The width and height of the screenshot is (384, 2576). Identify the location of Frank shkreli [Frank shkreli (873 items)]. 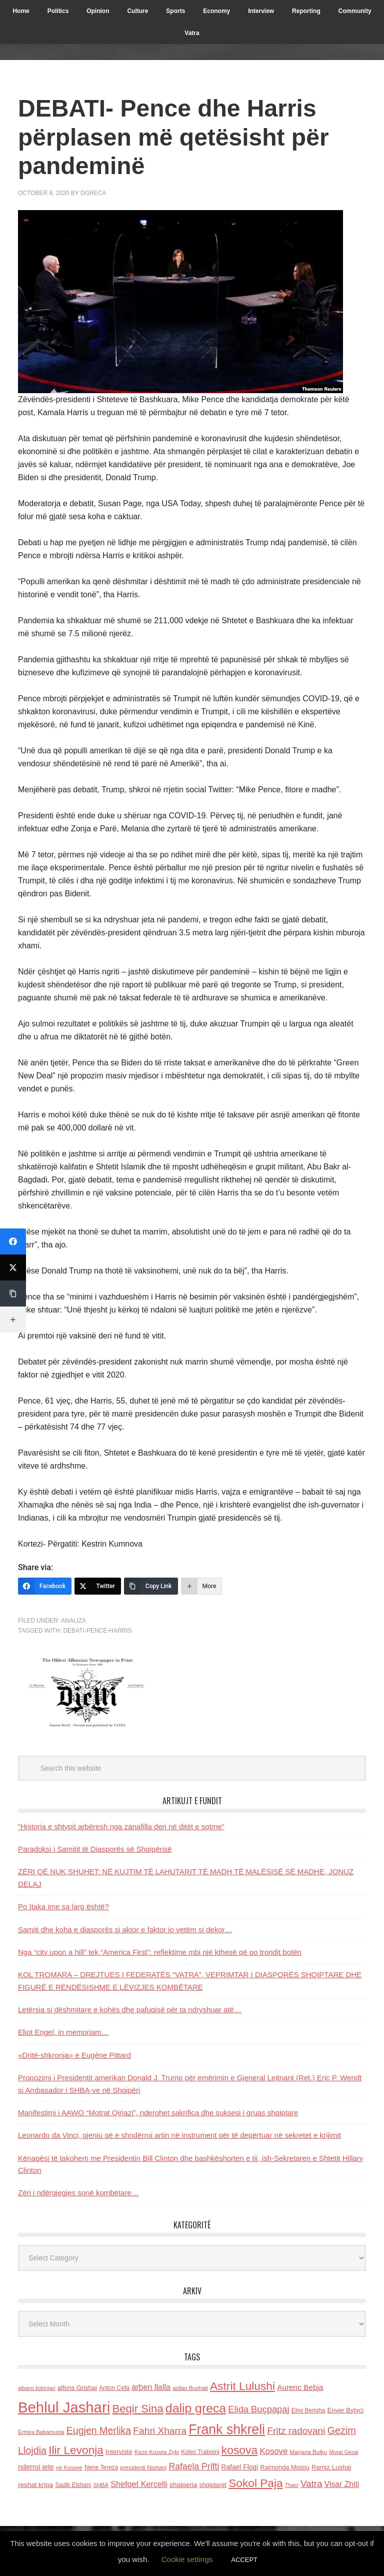
(226, 2429).